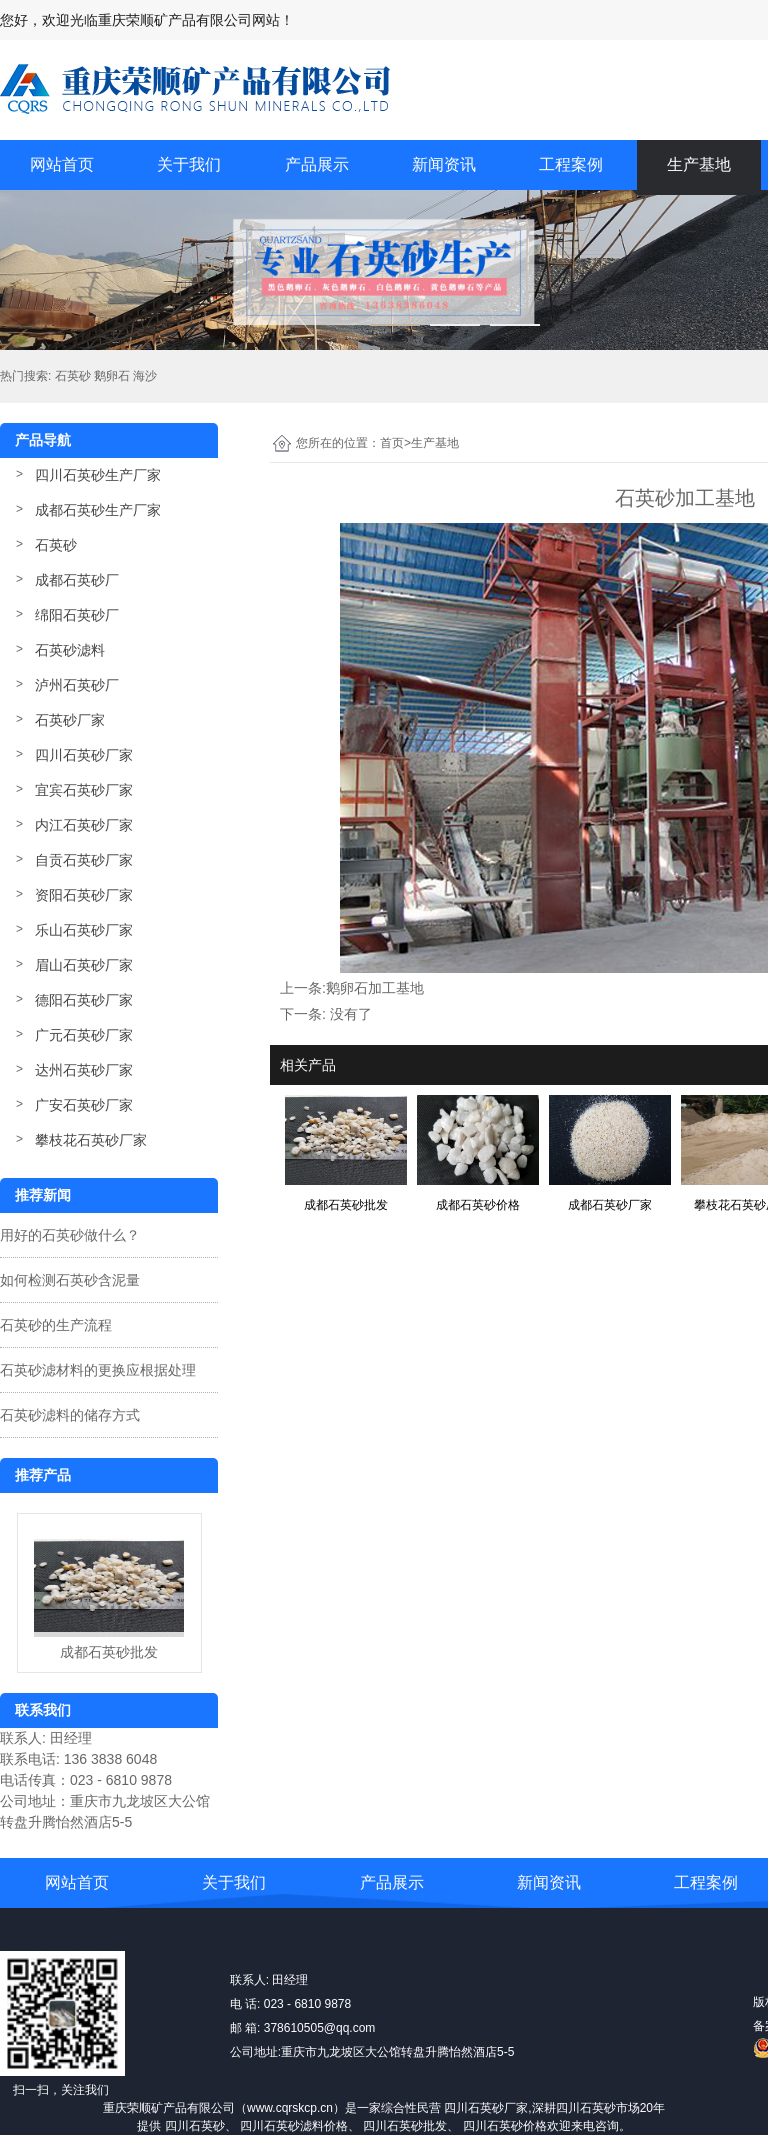  What do you see at coordinates (84, 1070) in the screenshot?
I see `达州石英砂厂家` at bounding box center [84, 1070].